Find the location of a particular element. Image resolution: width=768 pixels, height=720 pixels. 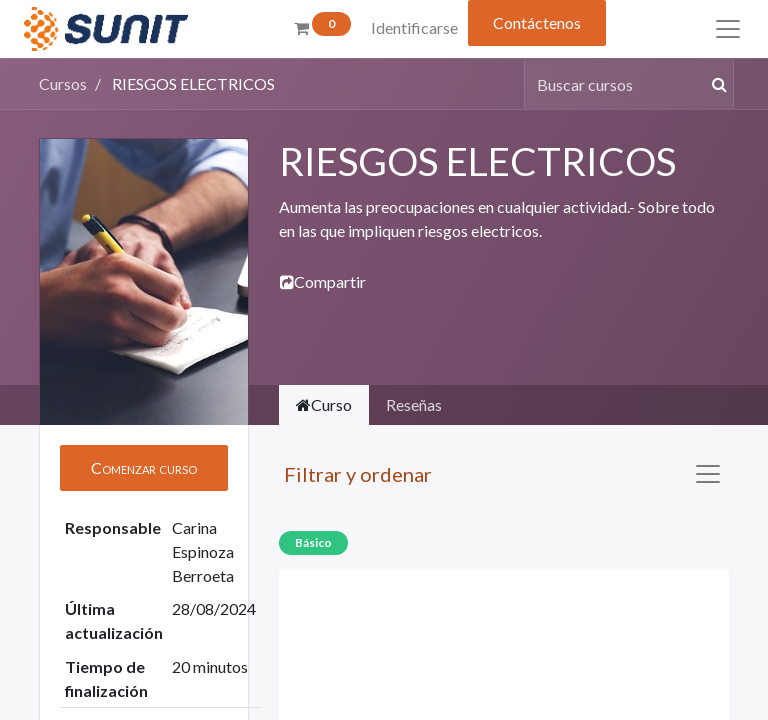

Filtrar y ordenar is located at coordinates (358, 474).